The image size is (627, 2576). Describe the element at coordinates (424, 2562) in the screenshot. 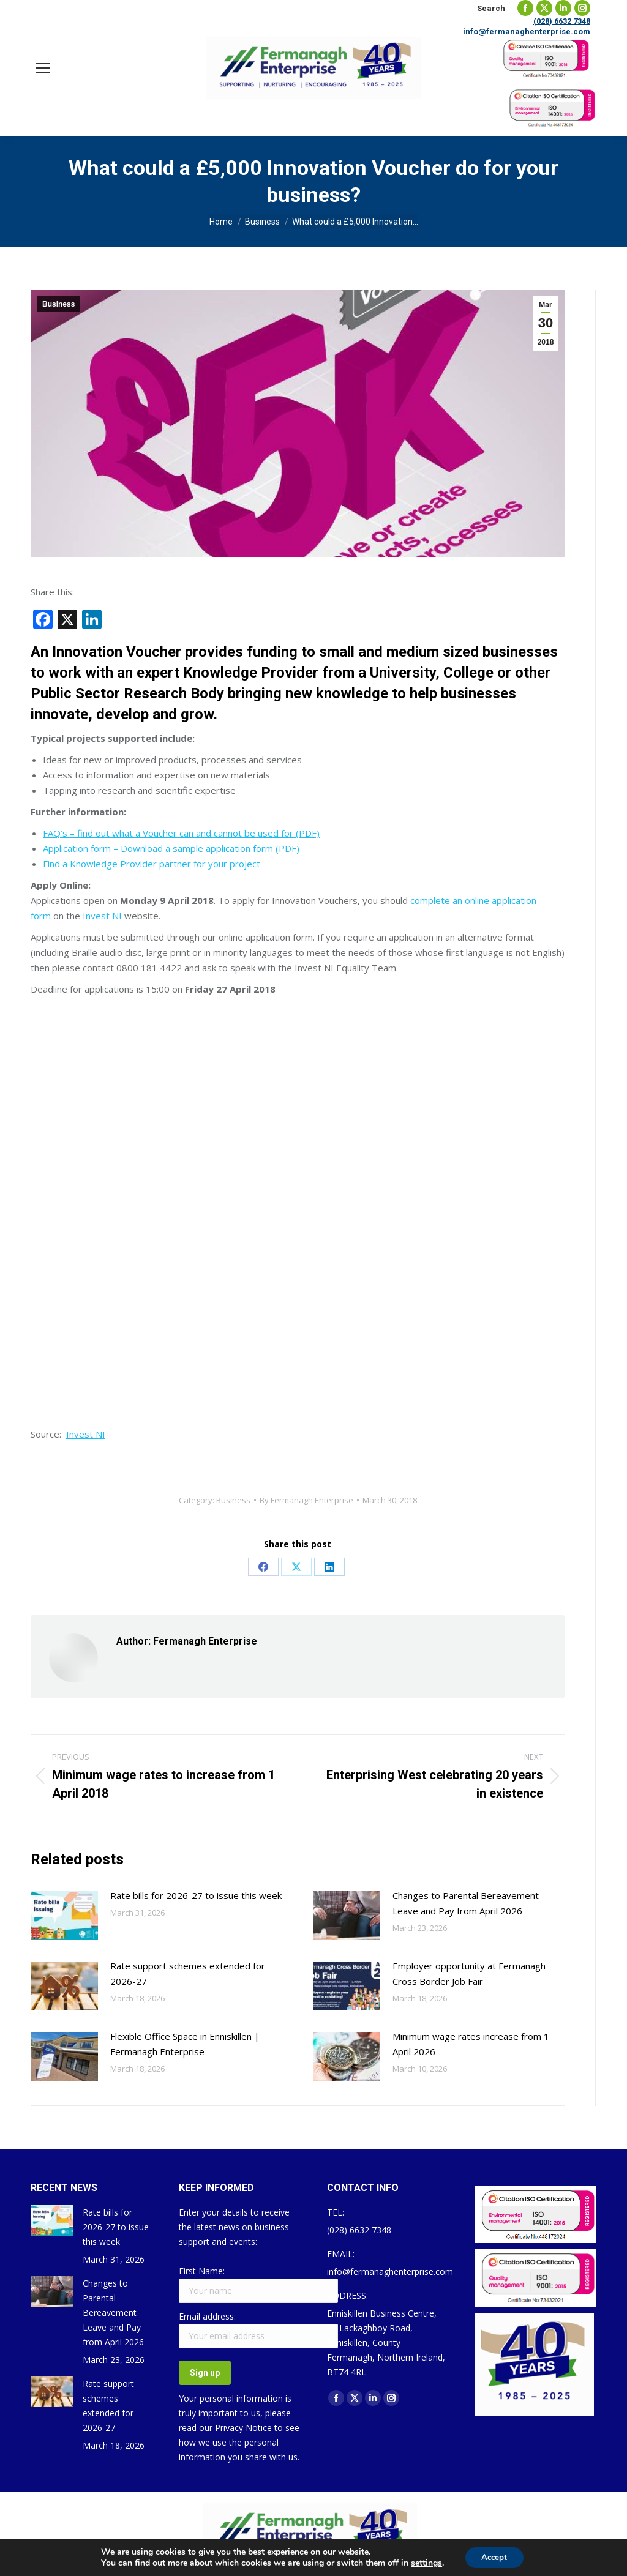

I see `settings` at that location.